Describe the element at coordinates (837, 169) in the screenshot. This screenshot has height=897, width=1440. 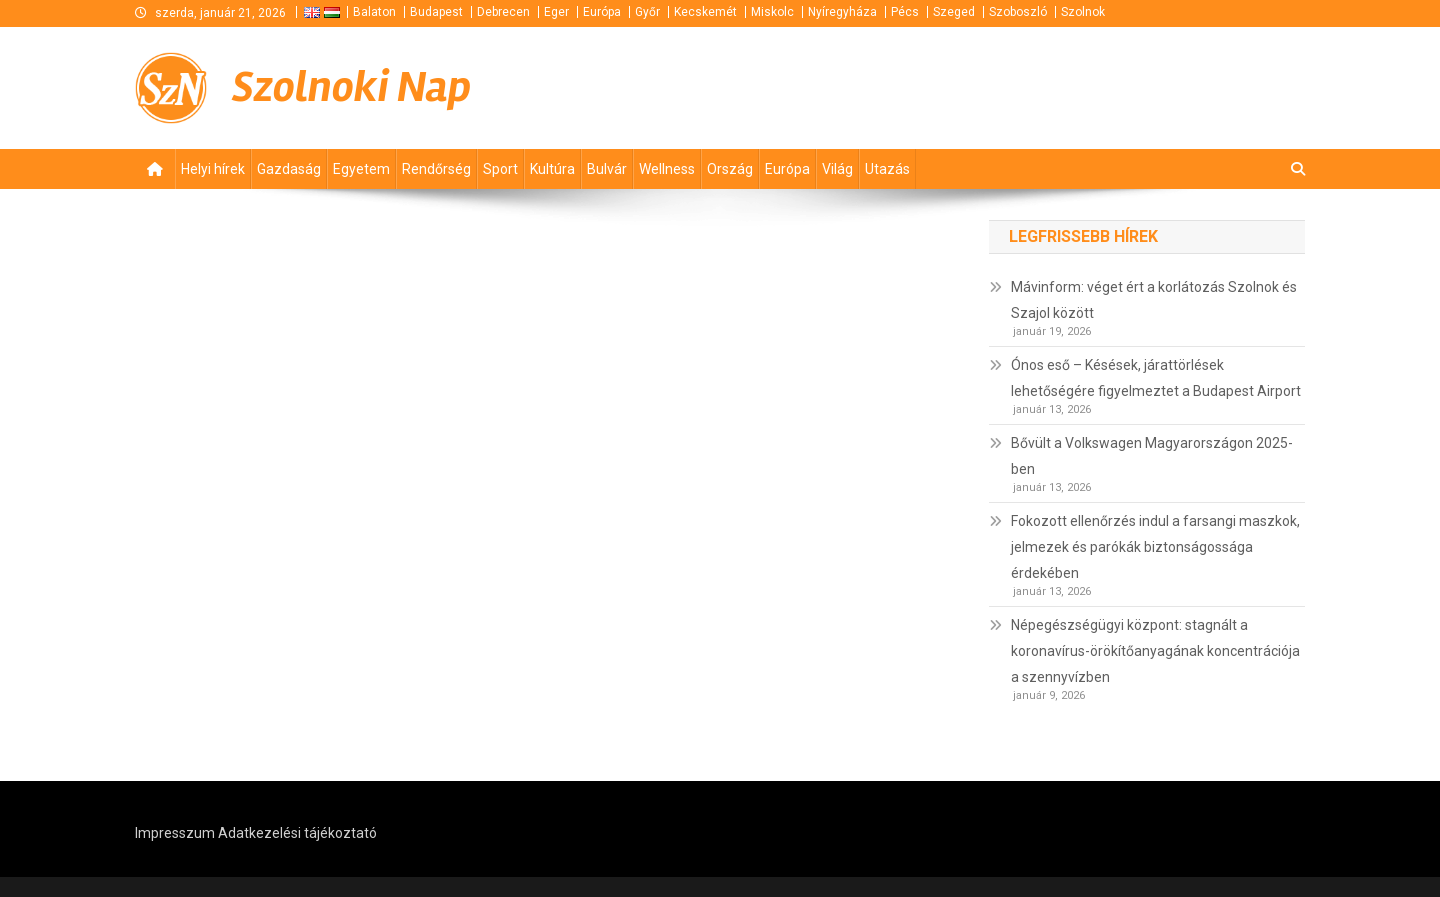
I see `Világ` at that location.